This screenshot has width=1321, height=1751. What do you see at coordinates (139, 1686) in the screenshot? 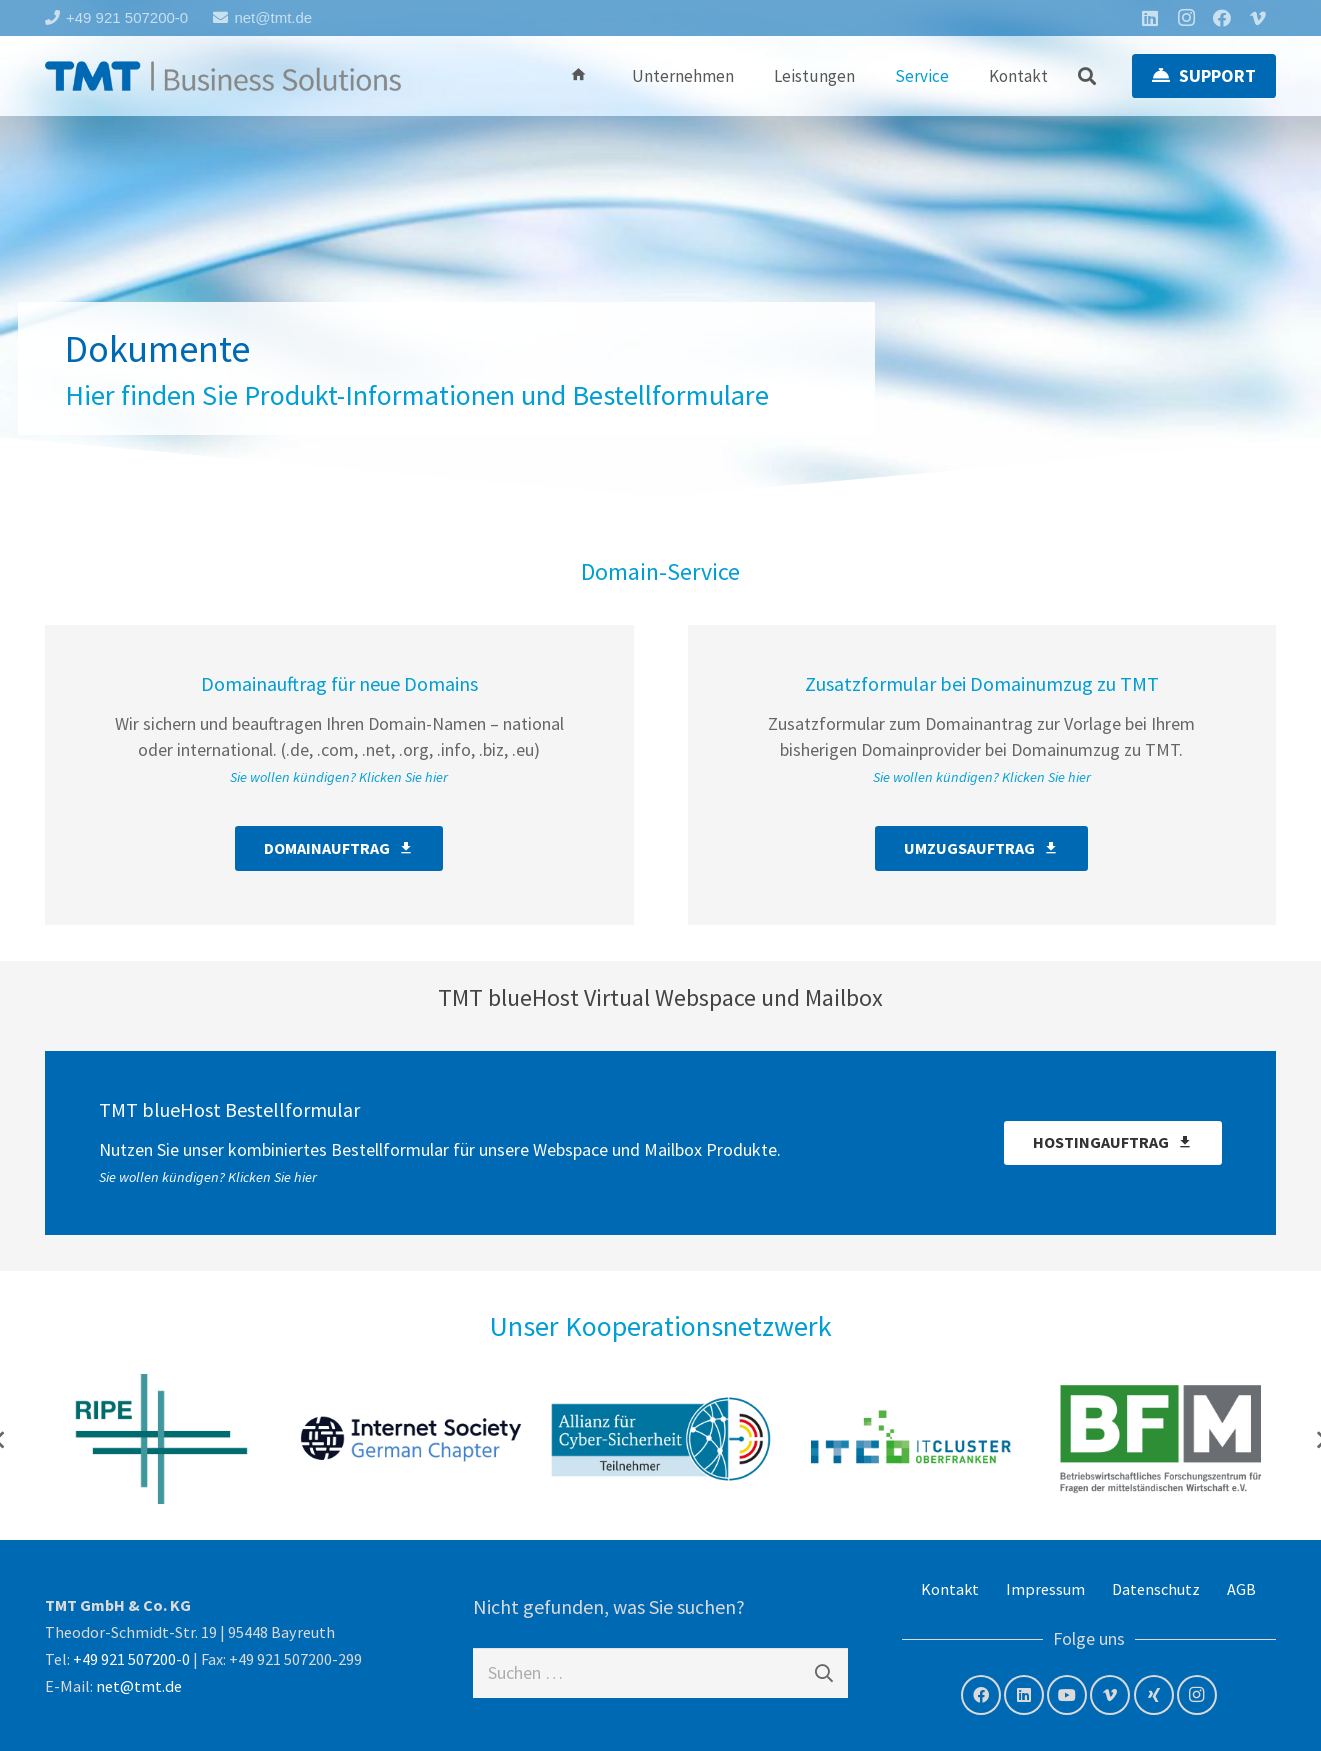
I see `net@tmt.de` at bounding box center [139, 1686].